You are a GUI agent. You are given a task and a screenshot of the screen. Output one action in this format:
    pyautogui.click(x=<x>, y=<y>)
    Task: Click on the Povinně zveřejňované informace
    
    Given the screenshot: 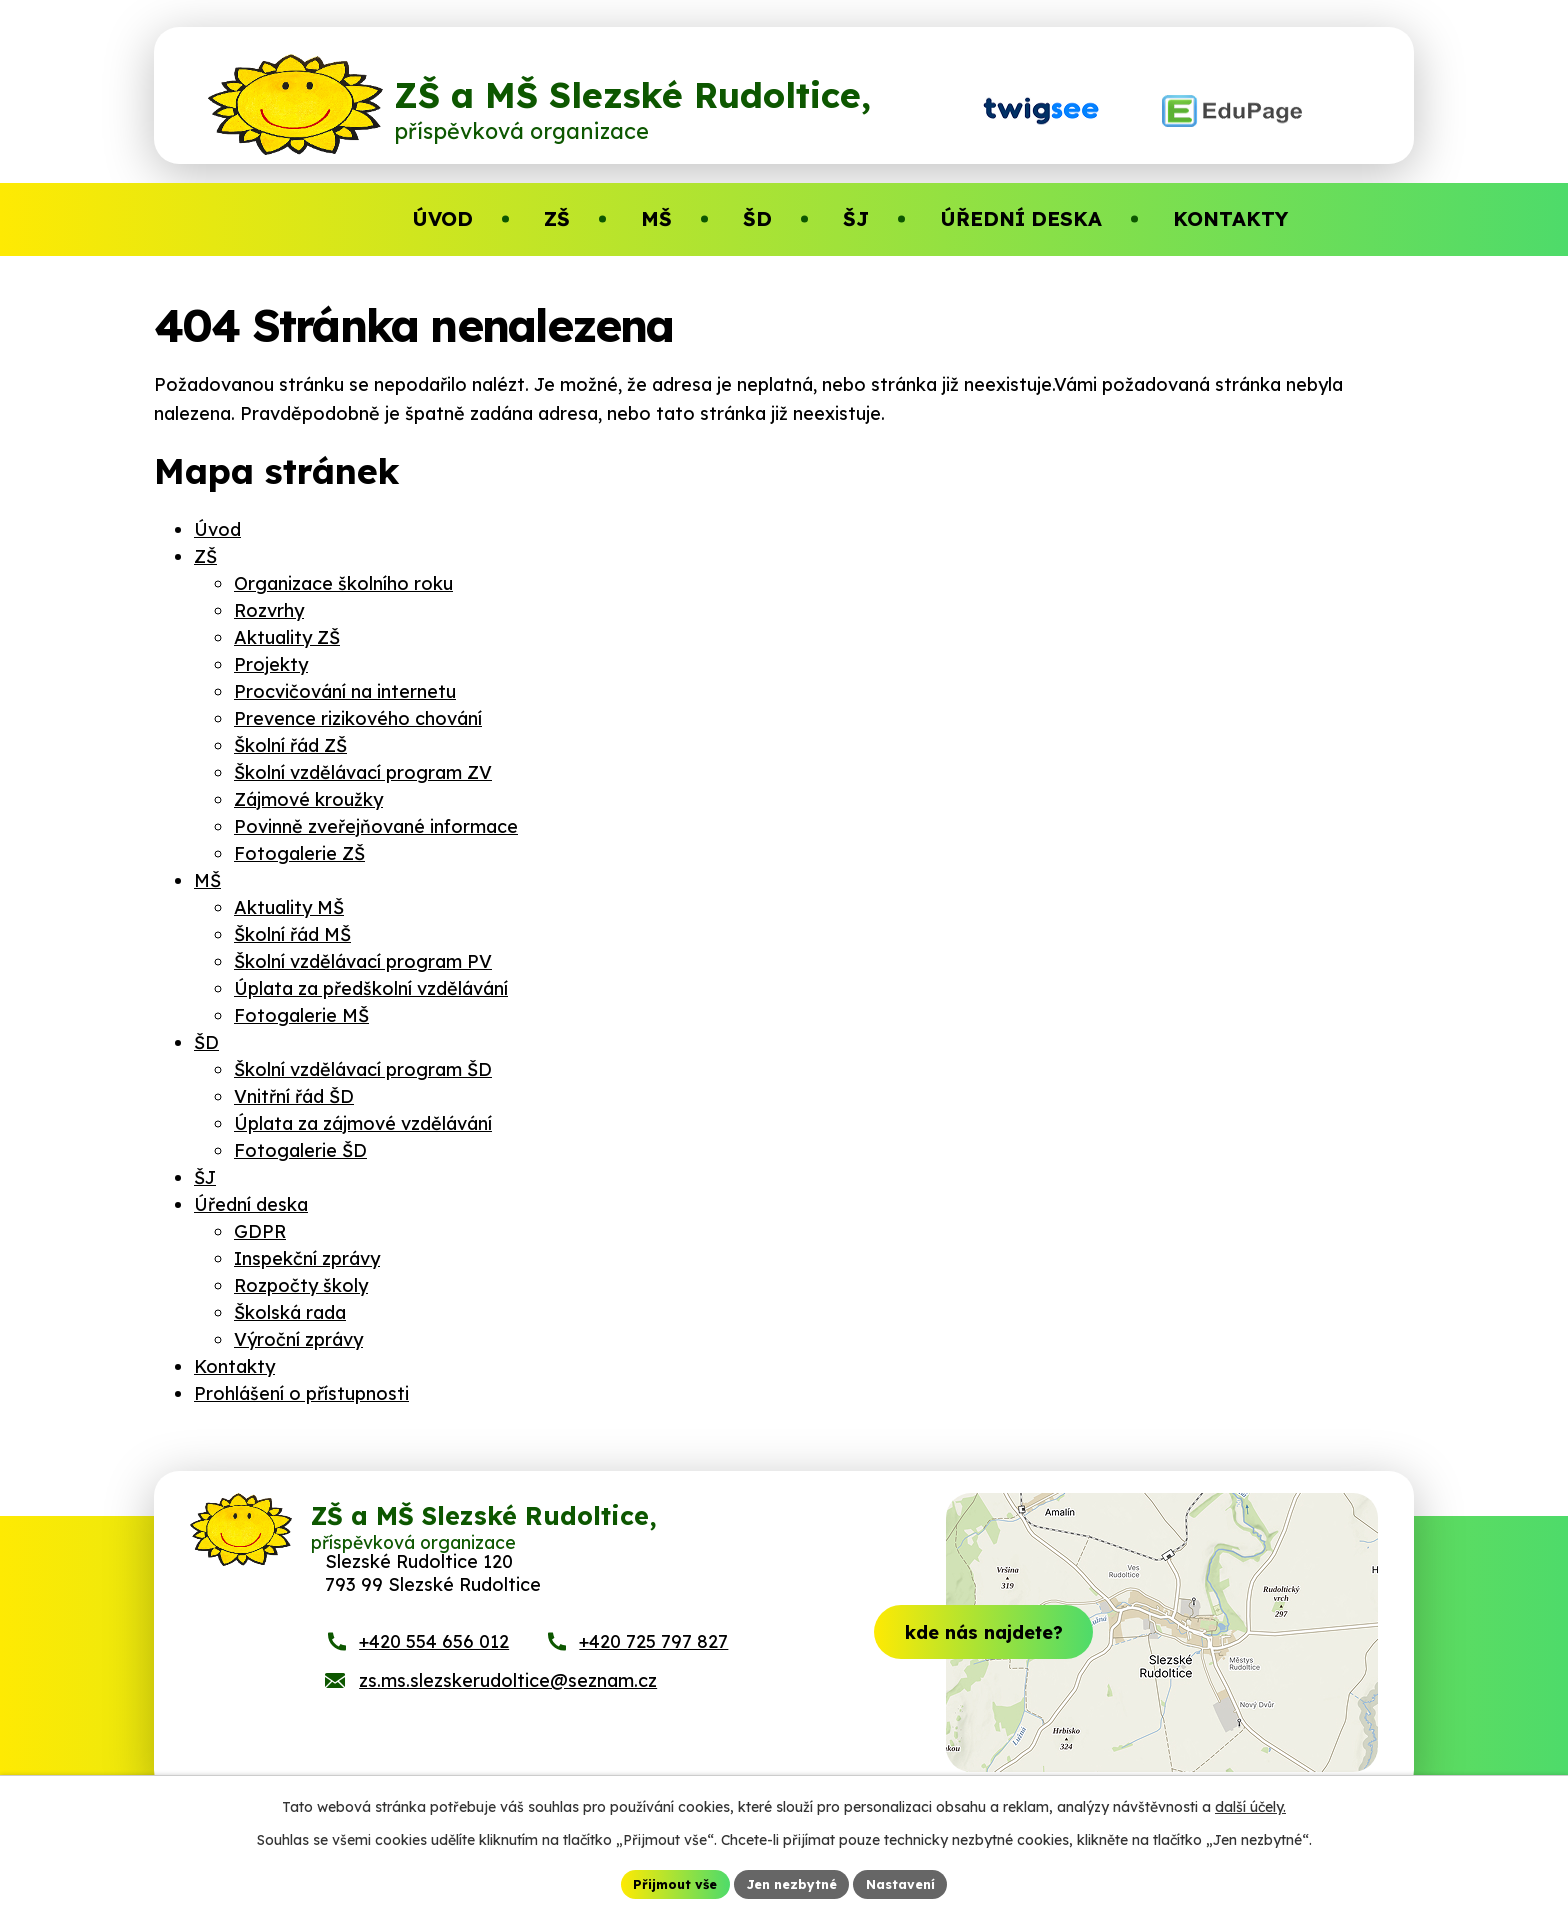 What is the action you would take?
    pyautogui.click(x=376, y=826)
    